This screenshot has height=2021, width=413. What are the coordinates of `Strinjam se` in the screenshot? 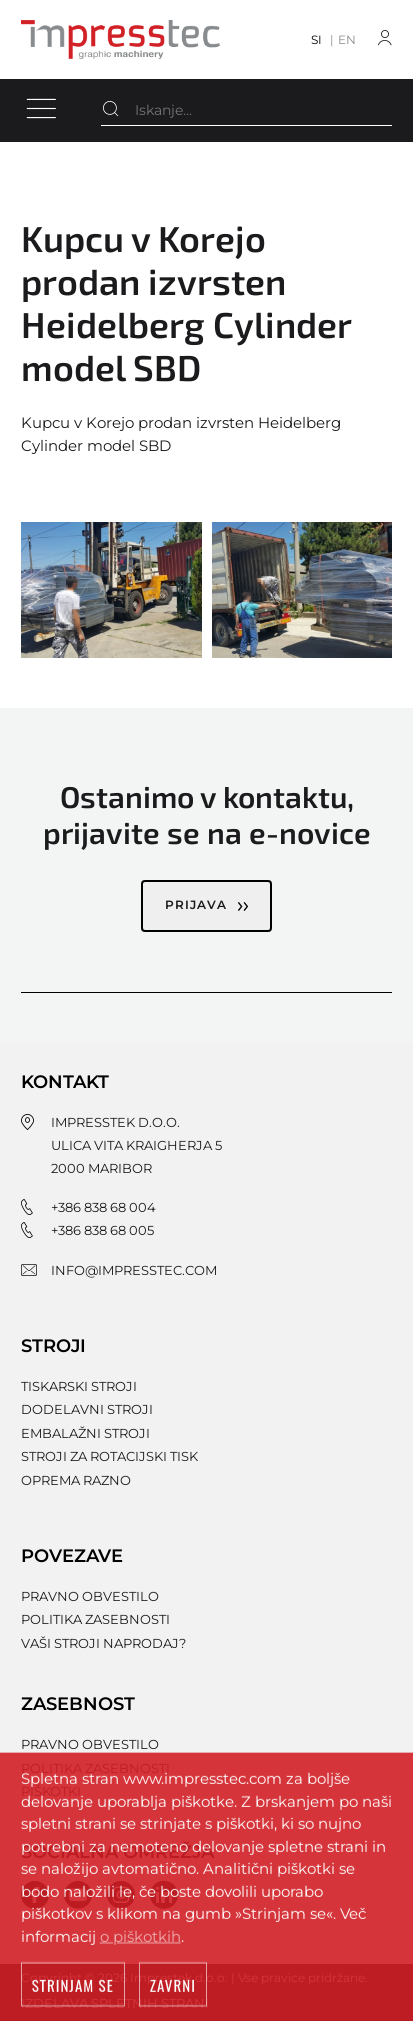 It's located at (73, 1988).